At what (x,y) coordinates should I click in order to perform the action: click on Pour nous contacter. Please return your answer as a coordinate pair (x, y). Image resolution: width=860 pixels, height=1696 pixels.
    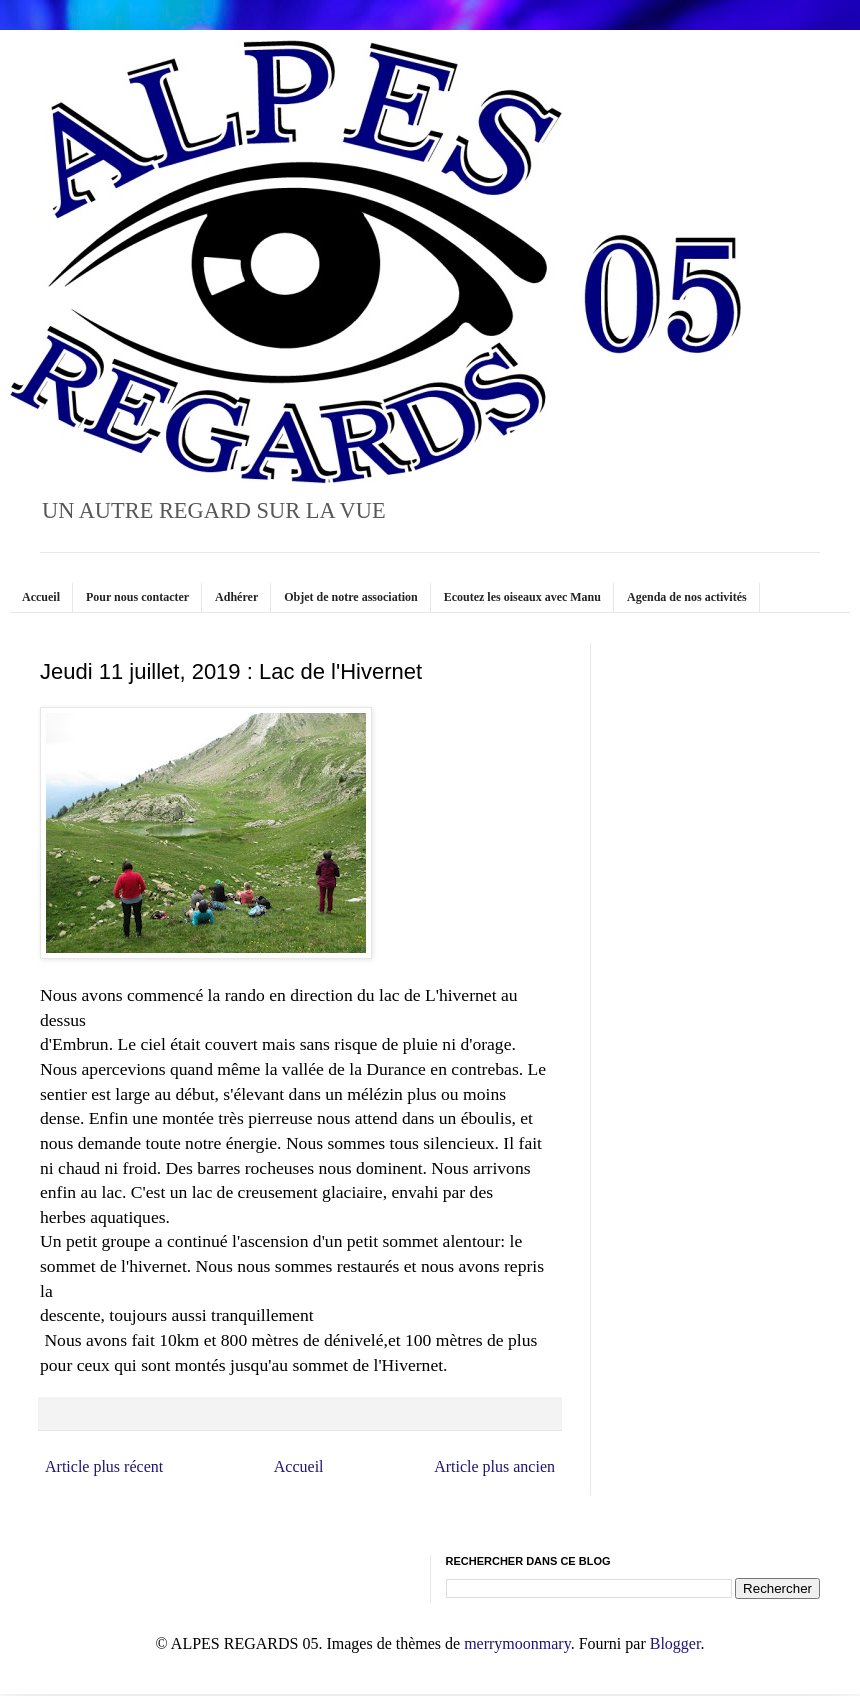
    Looking at the image, I should click on (137, 597).